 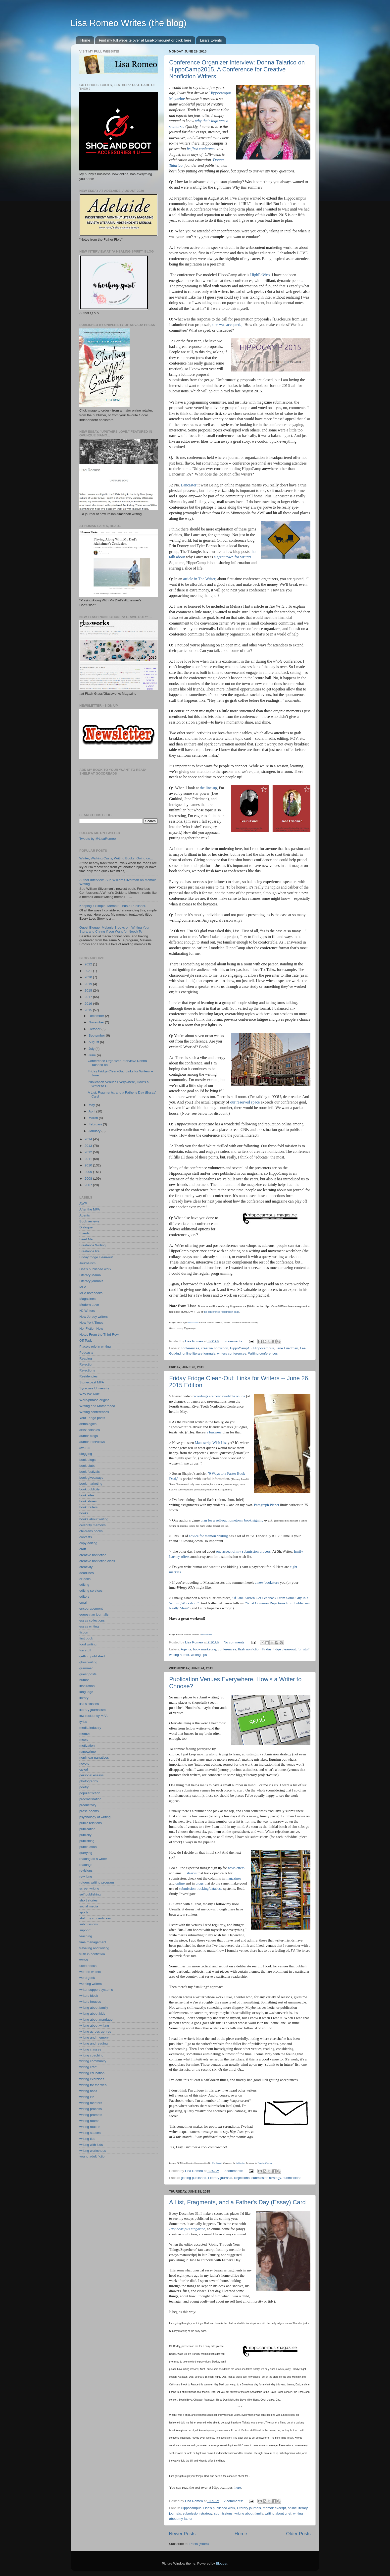 What do you see at coordinates (82, 1549) in the screenshot?
I see `craft` at bounding box center [82, 1549].